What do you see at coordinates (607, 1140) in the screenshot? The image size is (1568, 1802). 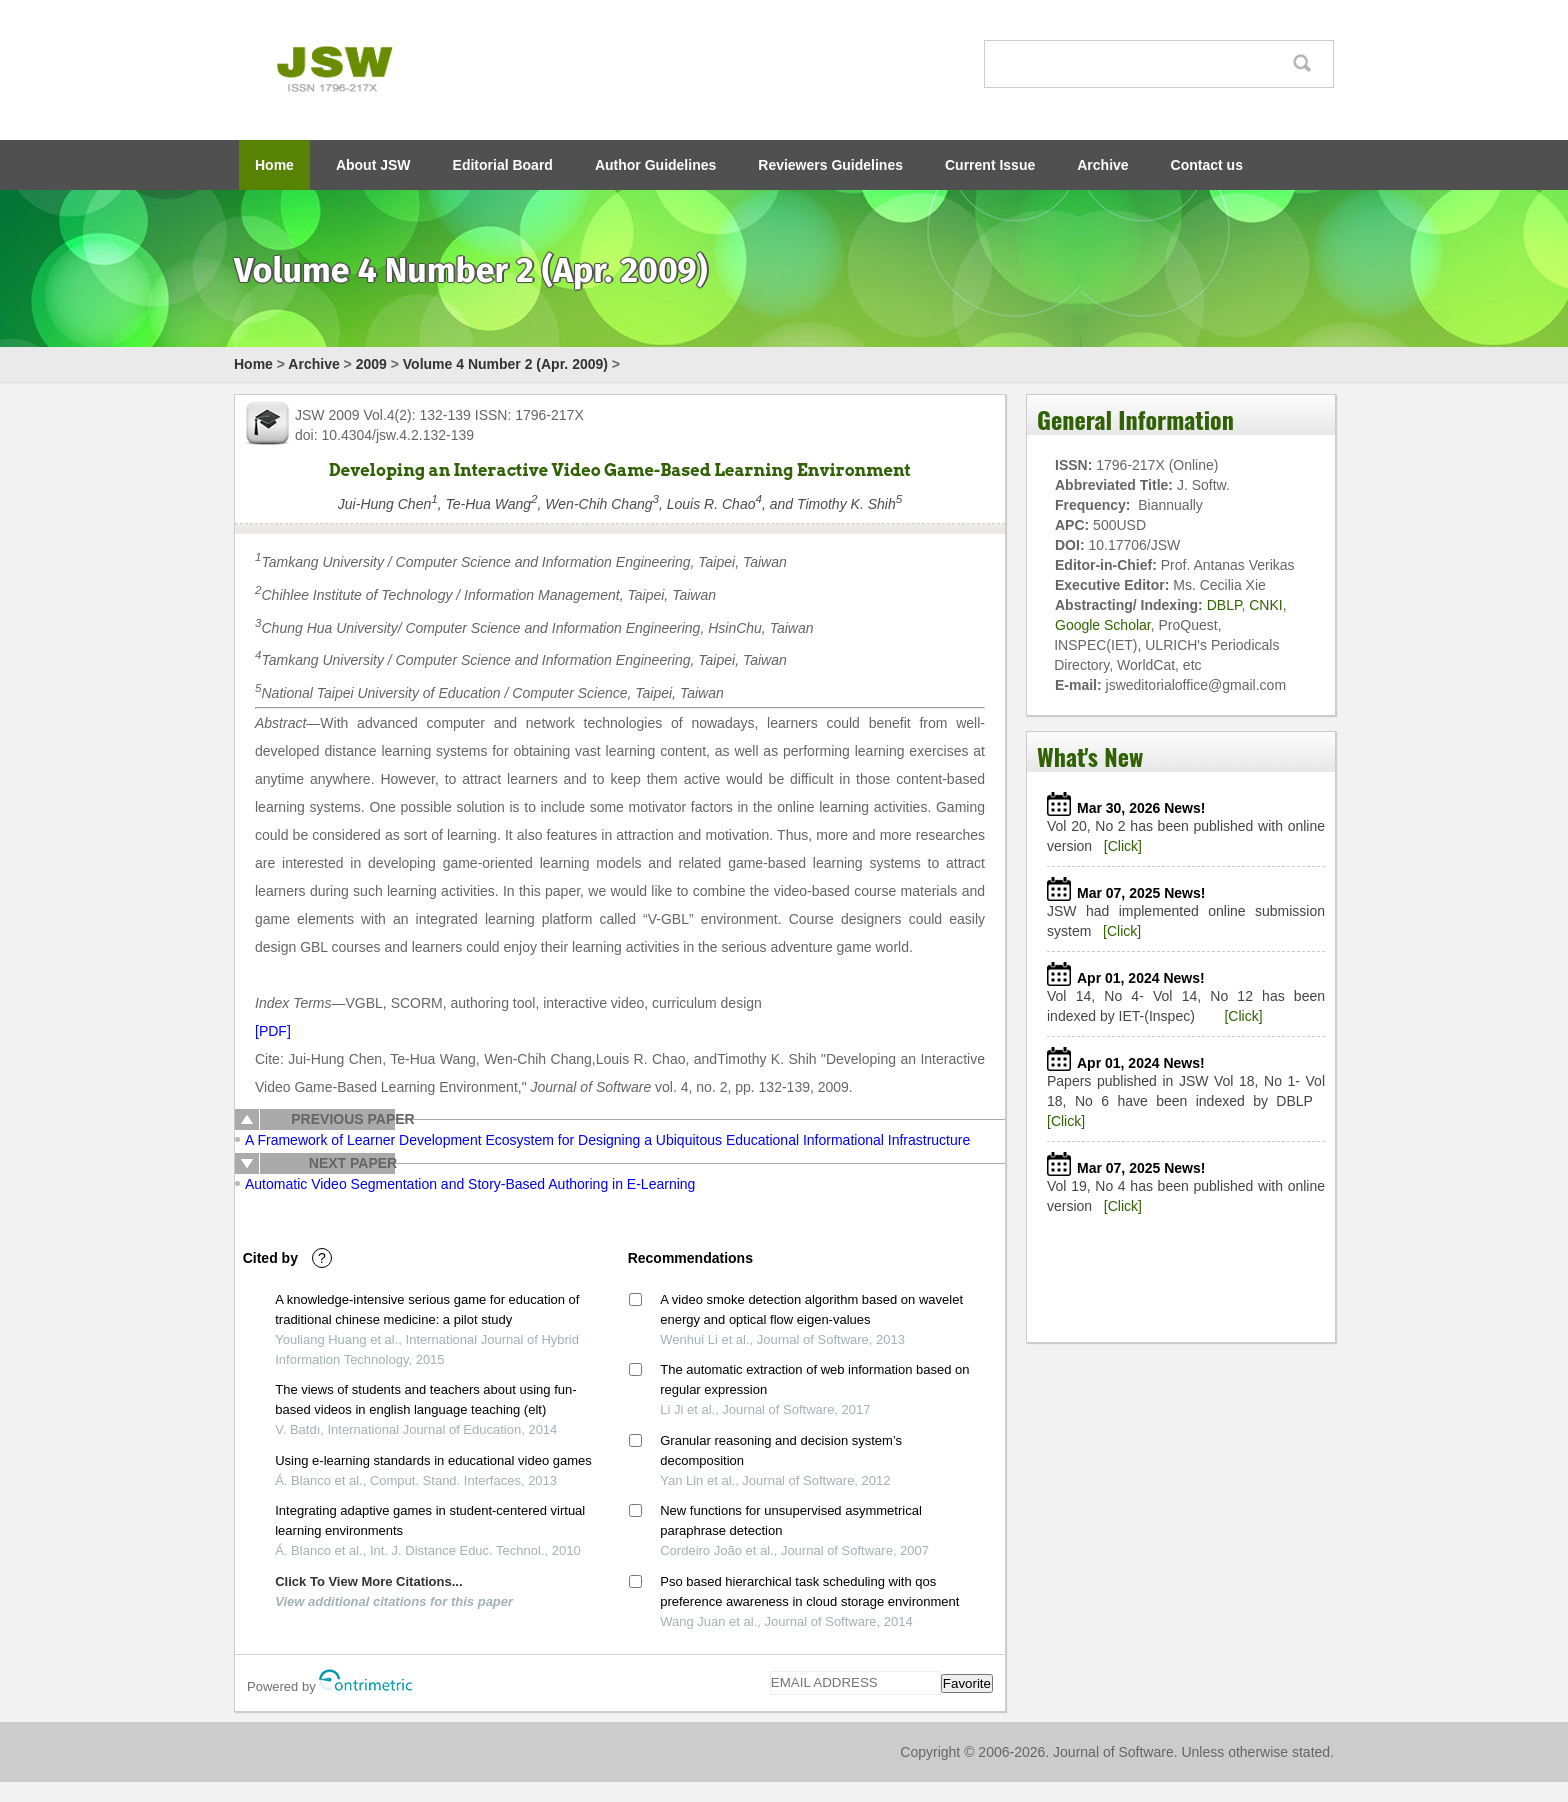 I see `A Framework of Learner Development Ecosystem for Designing a Ubiquitous Educational Informational Infrastructure` at bounding box center [607, 1140].